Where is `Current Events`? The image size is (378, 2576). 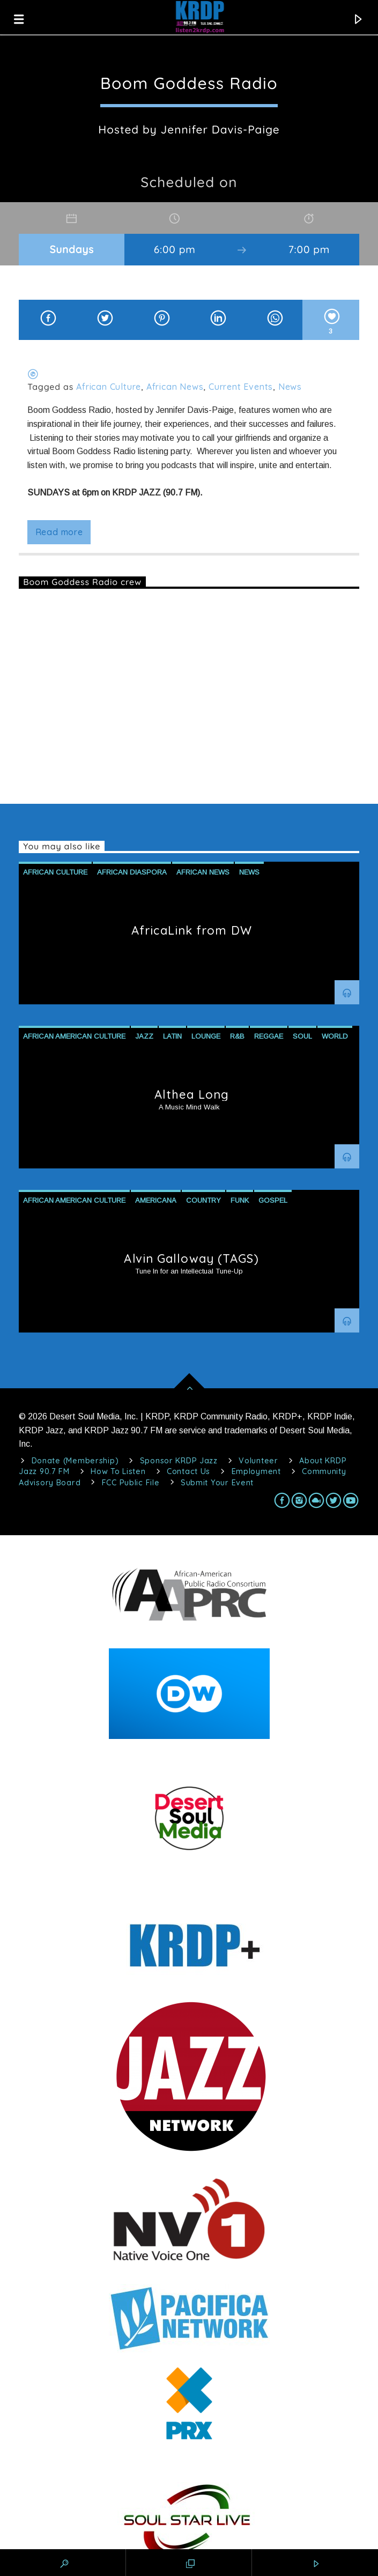 Current Events is located at coordinates (241, 386).